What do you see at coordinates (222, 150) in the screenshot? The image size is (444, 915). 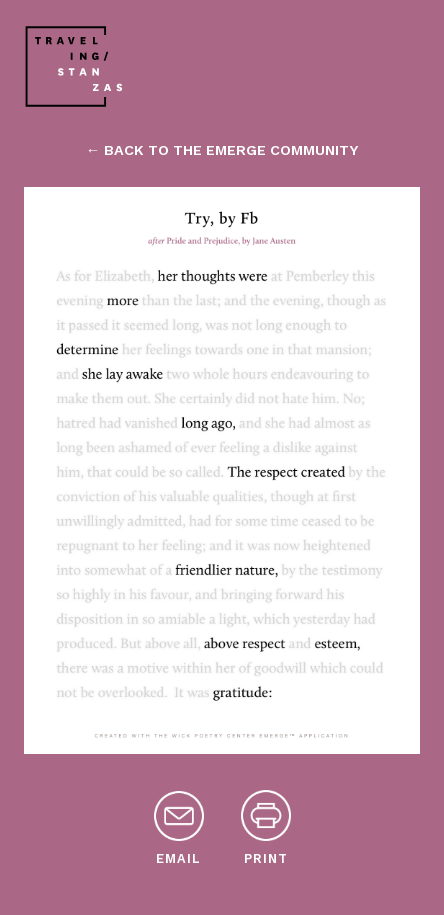 I see `← back to the emerge community` at bounding box center [222, 150].